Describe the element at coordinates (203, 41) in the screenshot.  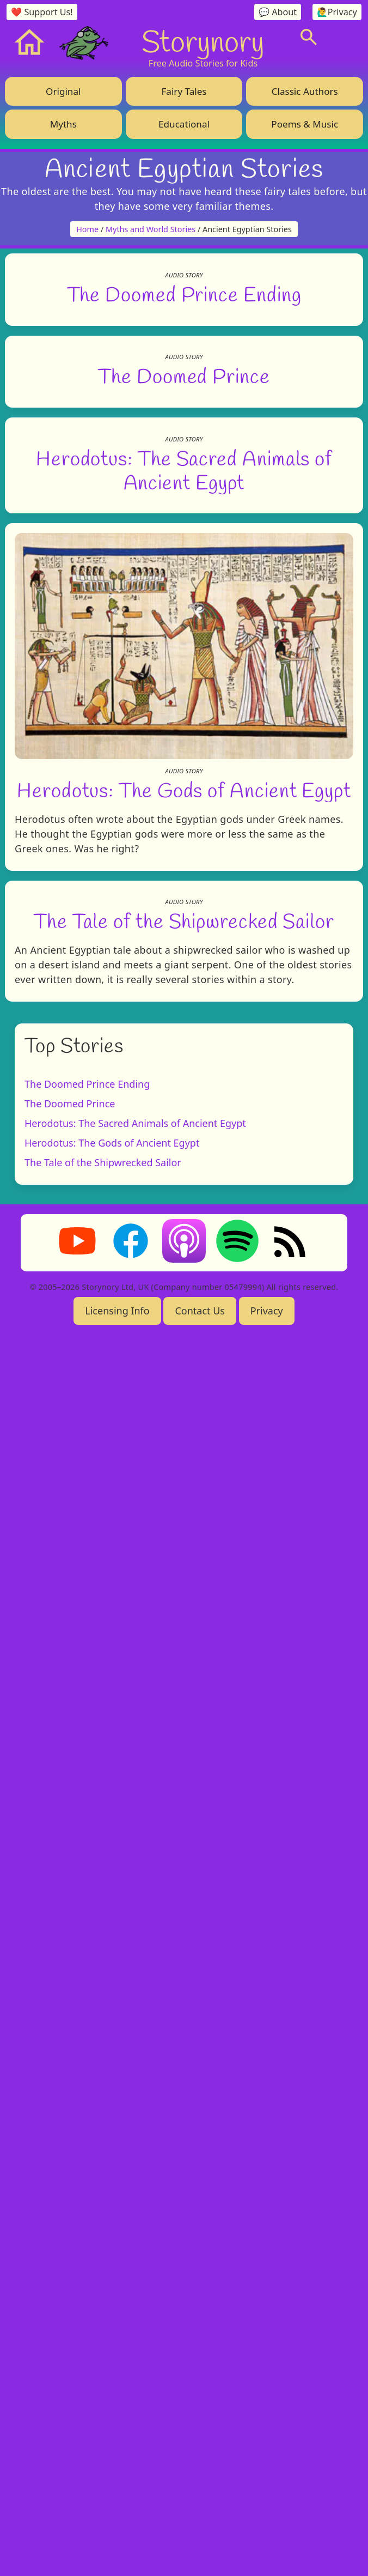
I see `Storynory` at that location.